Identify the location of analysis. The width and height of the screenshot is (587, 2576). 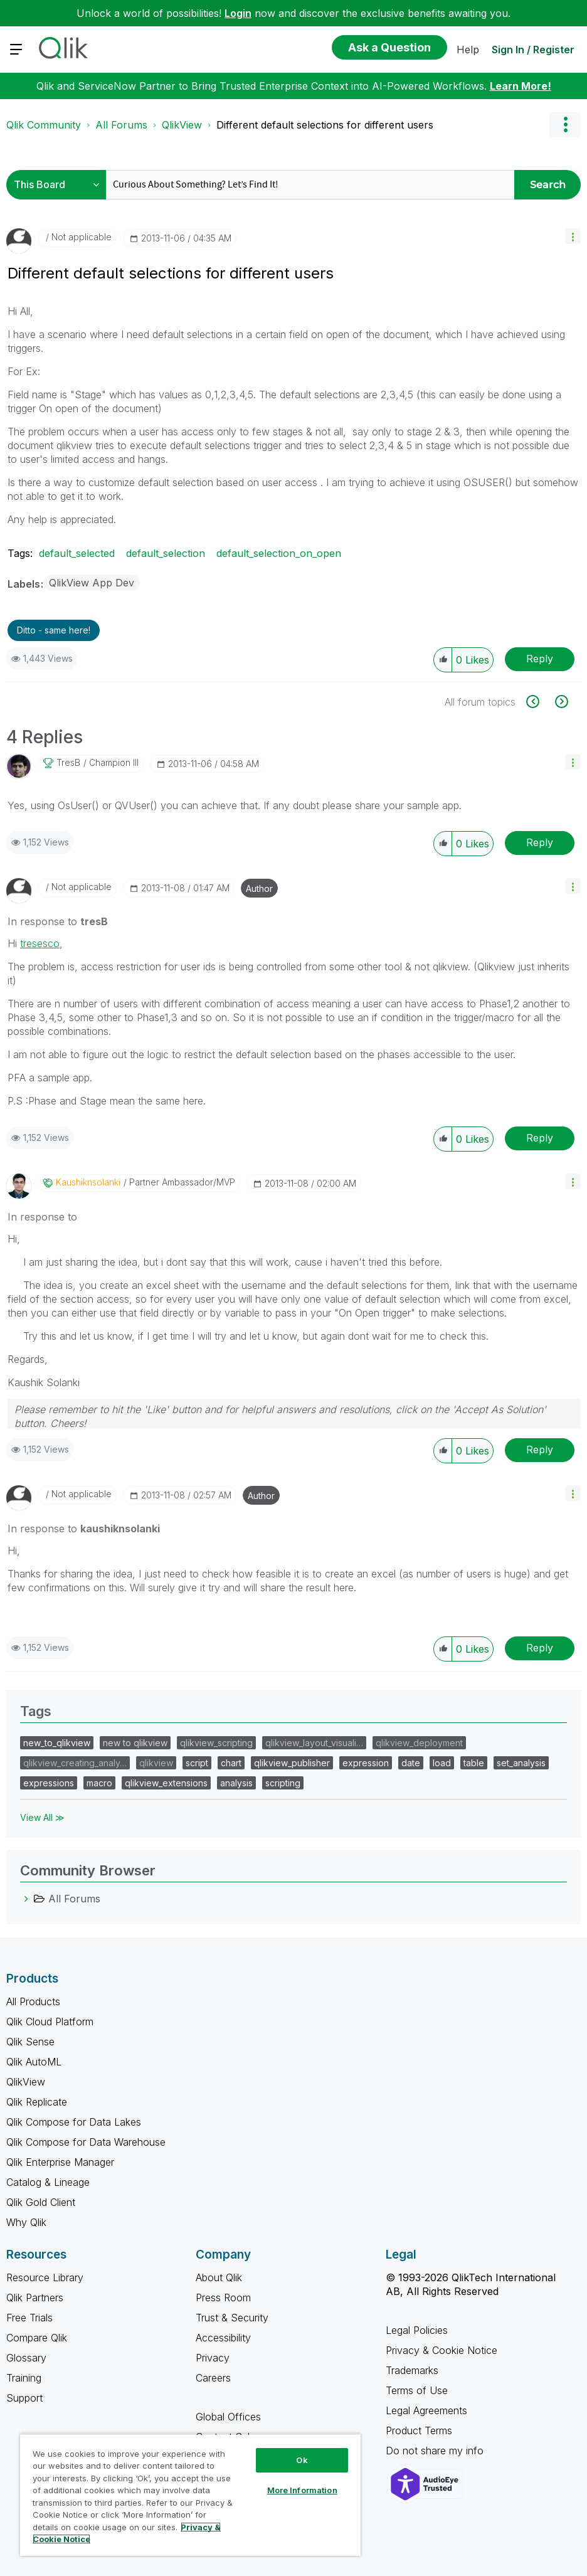
(236, 1783).